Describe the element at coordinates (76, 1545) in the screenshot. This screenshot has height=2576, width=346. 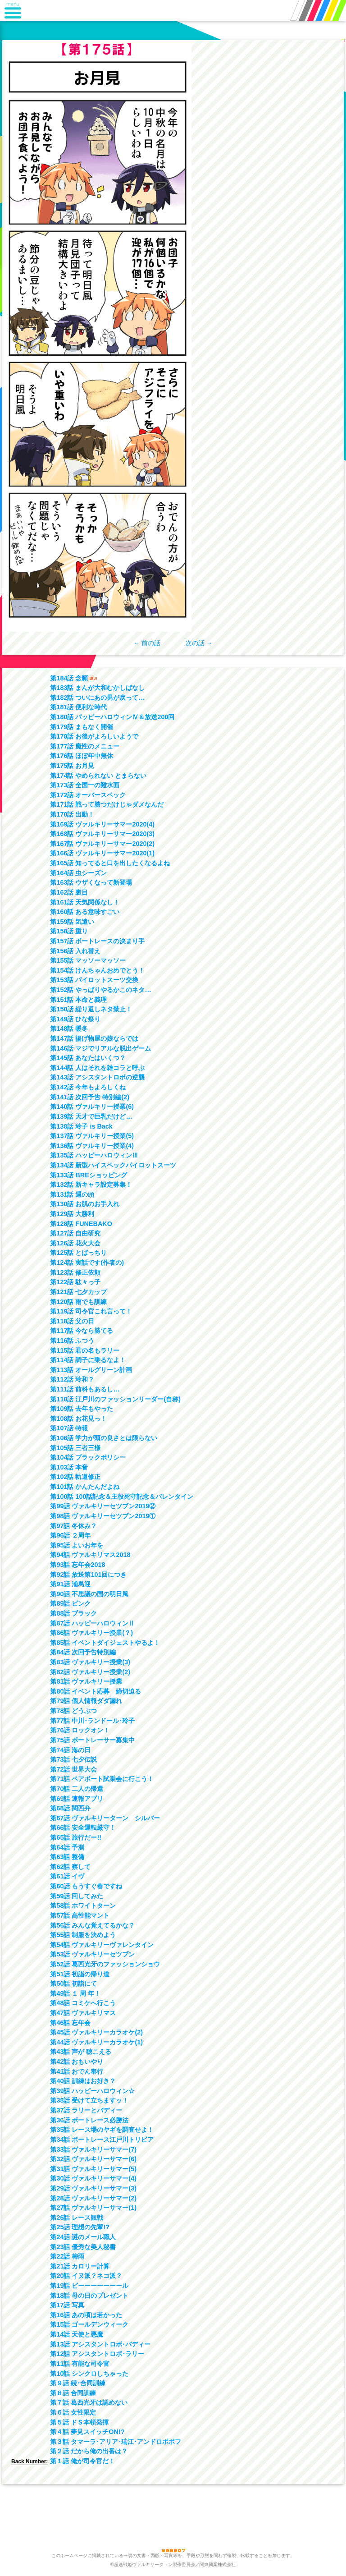
I see `第95話 よいお年を` at that location.